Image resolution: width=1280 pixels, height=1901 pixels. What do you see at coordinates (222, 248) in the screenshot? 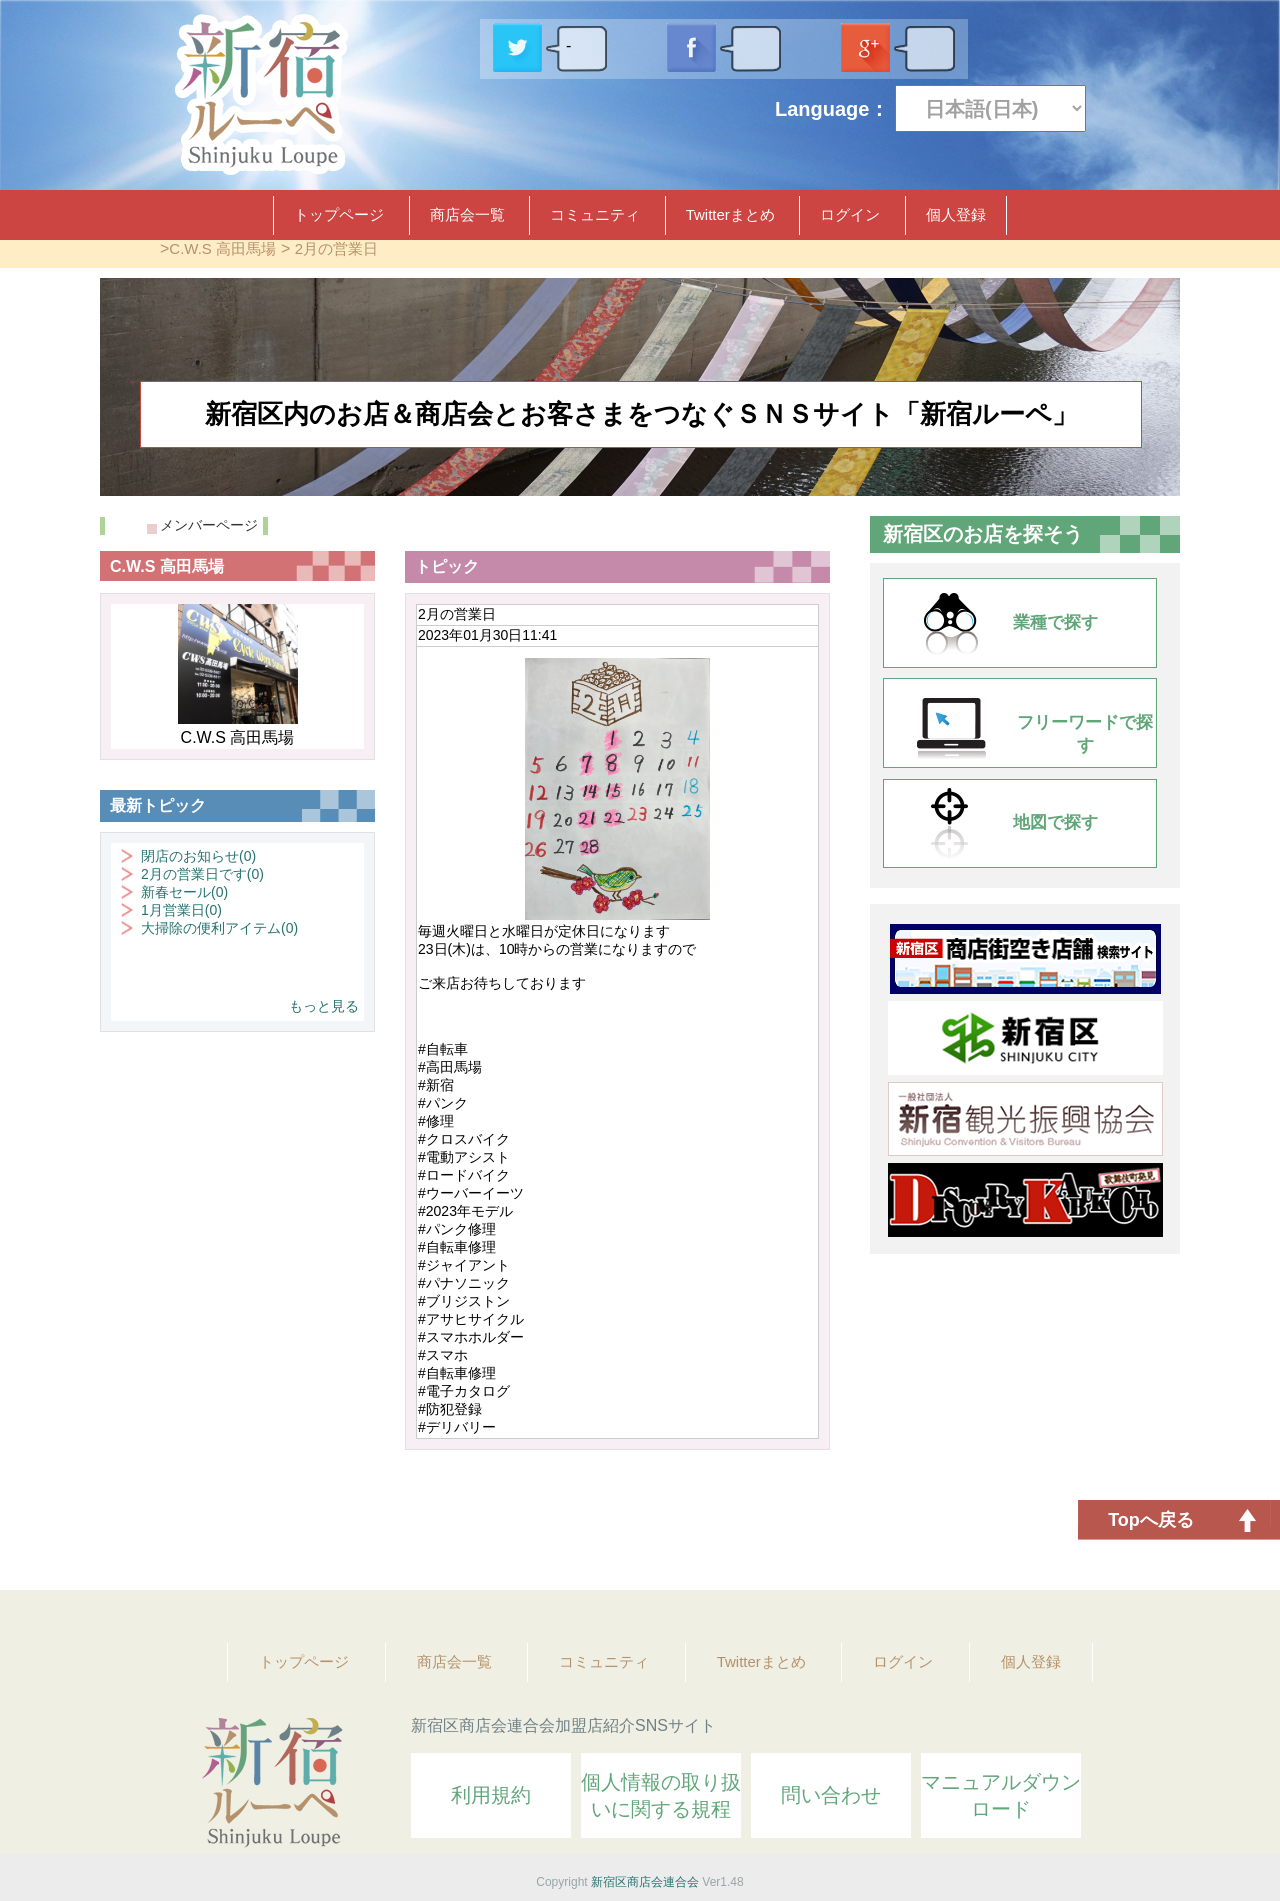
I see `C.W.S 高田馬場` at bounding box center [222, 248].